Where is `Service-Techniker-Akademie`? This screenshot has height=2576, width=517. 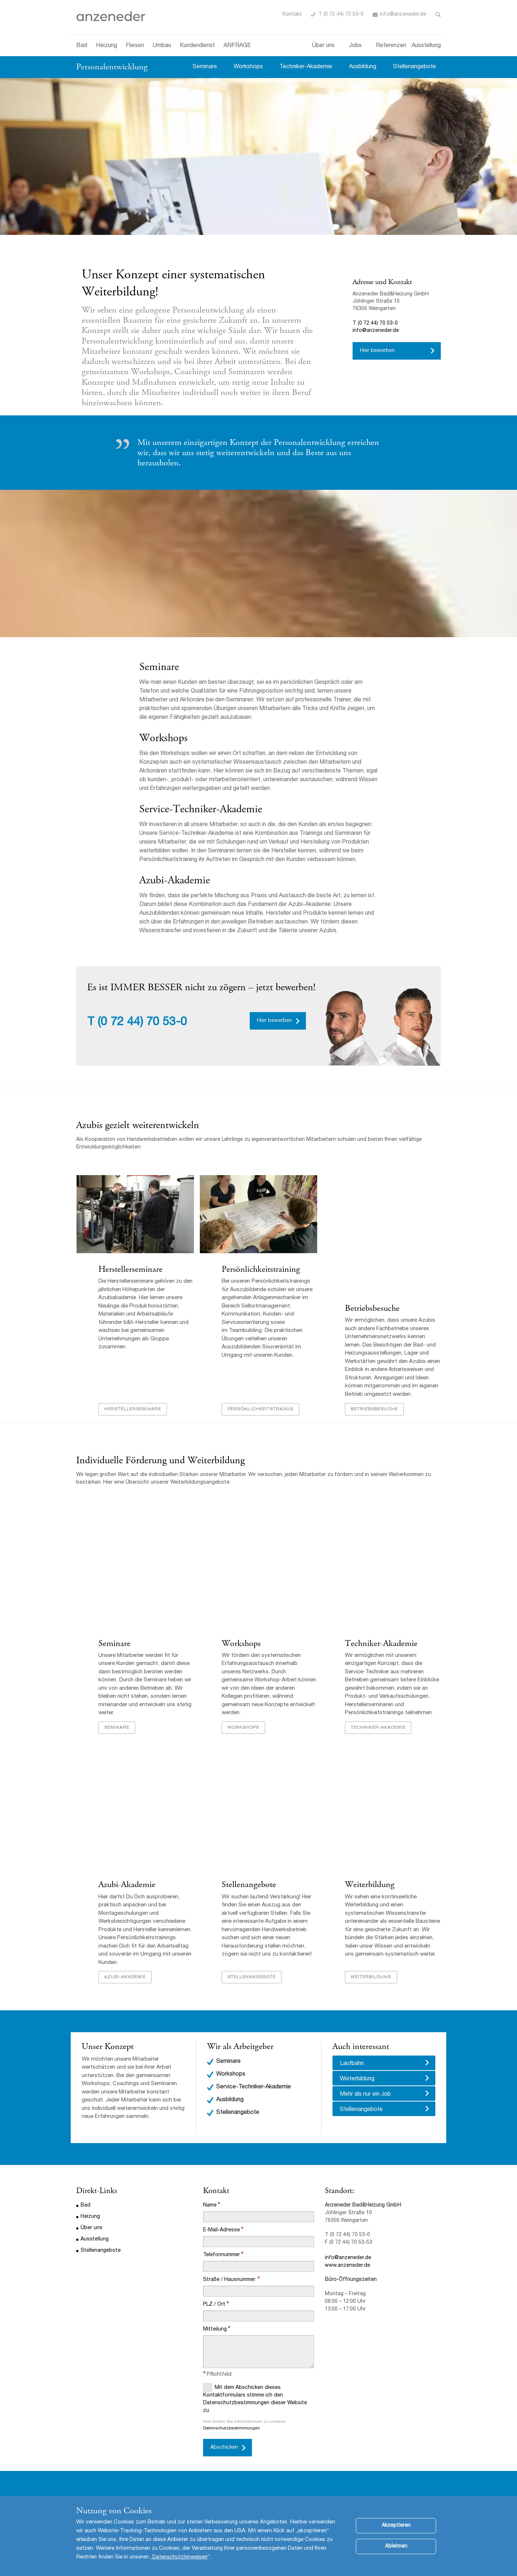 Service-Techniker-Akademie is located at coordinates (200, 809).